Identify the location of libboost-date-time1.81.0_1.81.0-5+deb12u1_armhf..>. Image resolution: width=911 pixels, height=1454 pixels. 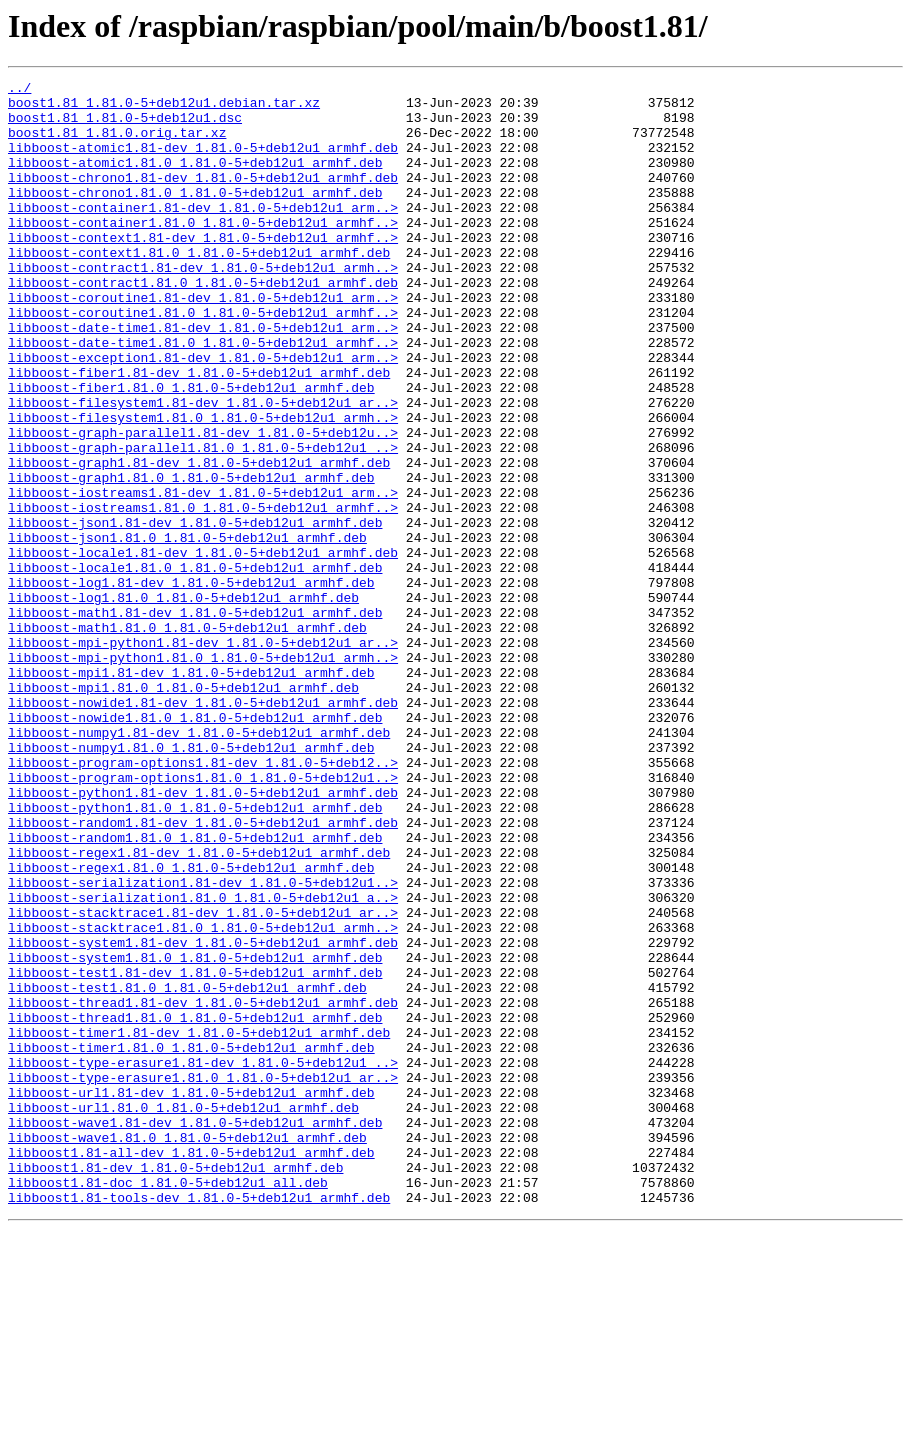
(203, 396).